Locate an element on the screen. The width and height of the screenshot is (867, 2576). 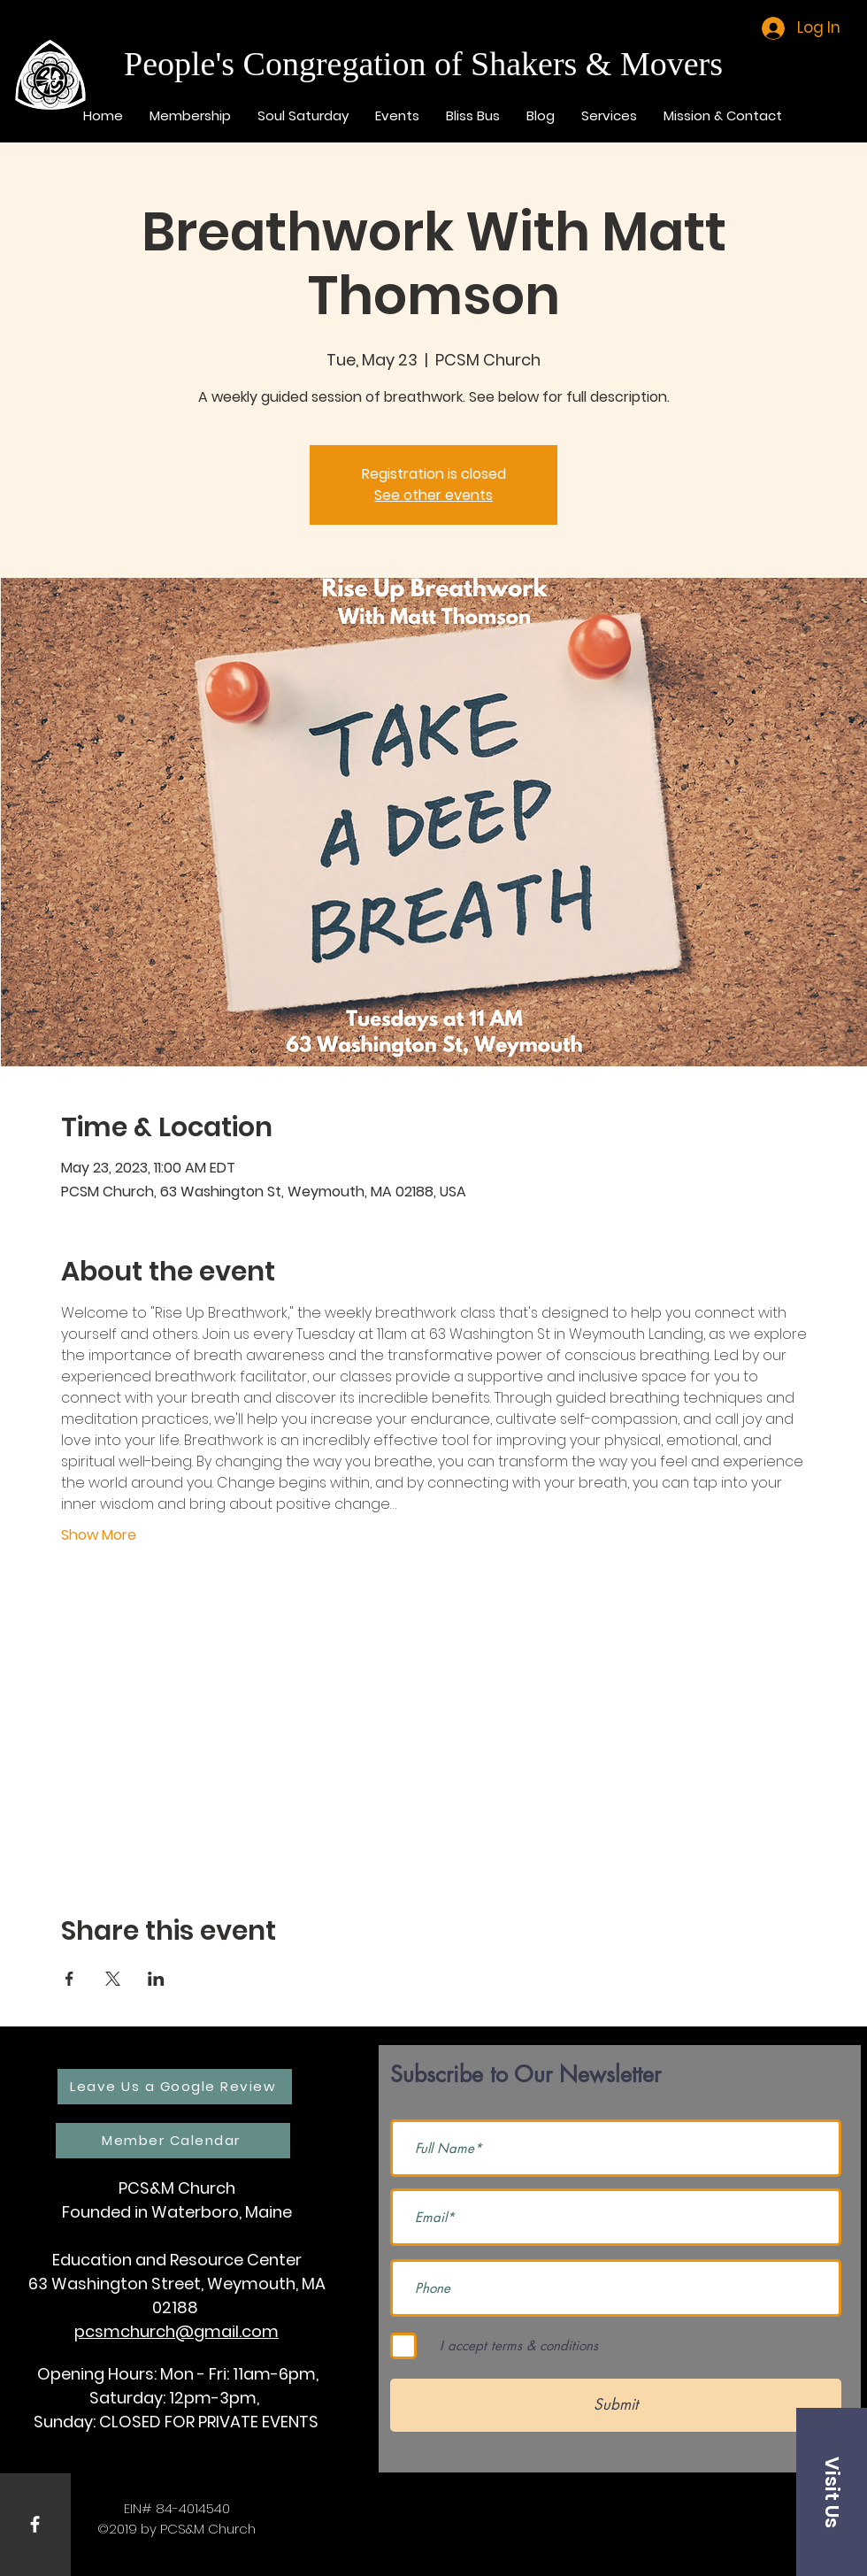
[Share event on X] is located at coordinates (112, 1979).